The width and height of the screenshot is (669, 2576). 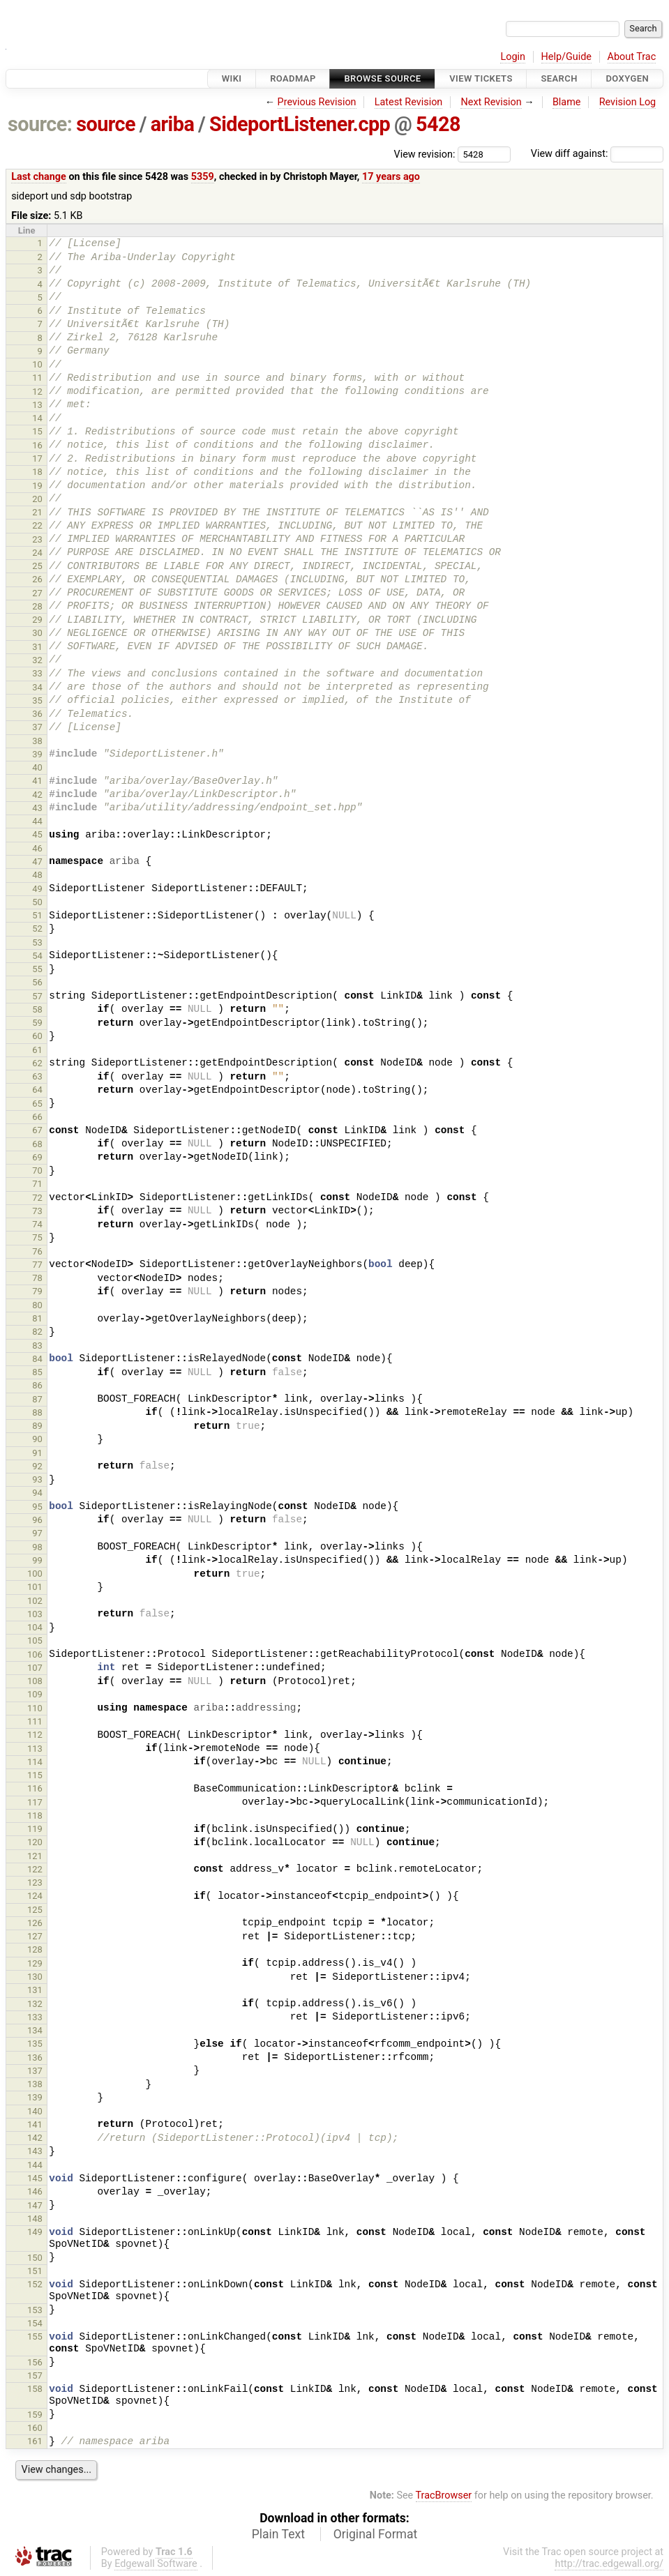 What do you see at coordinates (35, 1869) in the screenshot?
I see `122` at bounding box center [35, 1869].